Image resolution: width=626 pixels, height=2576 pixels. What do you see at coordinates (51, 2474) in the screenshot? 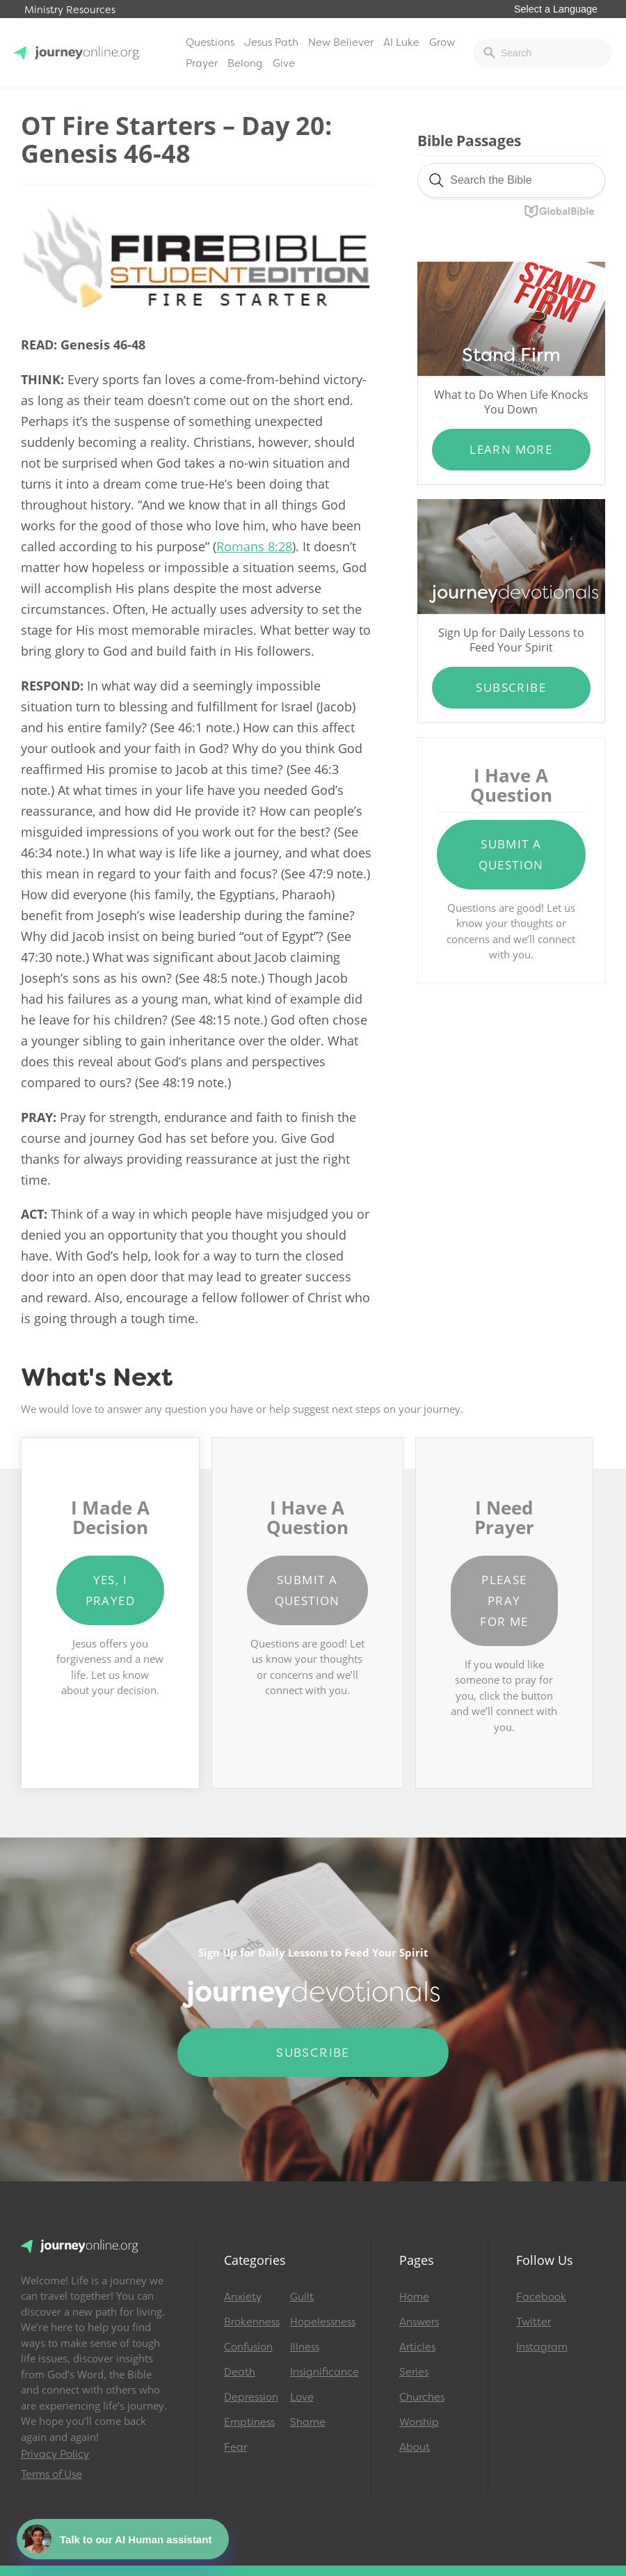
I see `Terms of Use` at bounding box center [51, 2474].